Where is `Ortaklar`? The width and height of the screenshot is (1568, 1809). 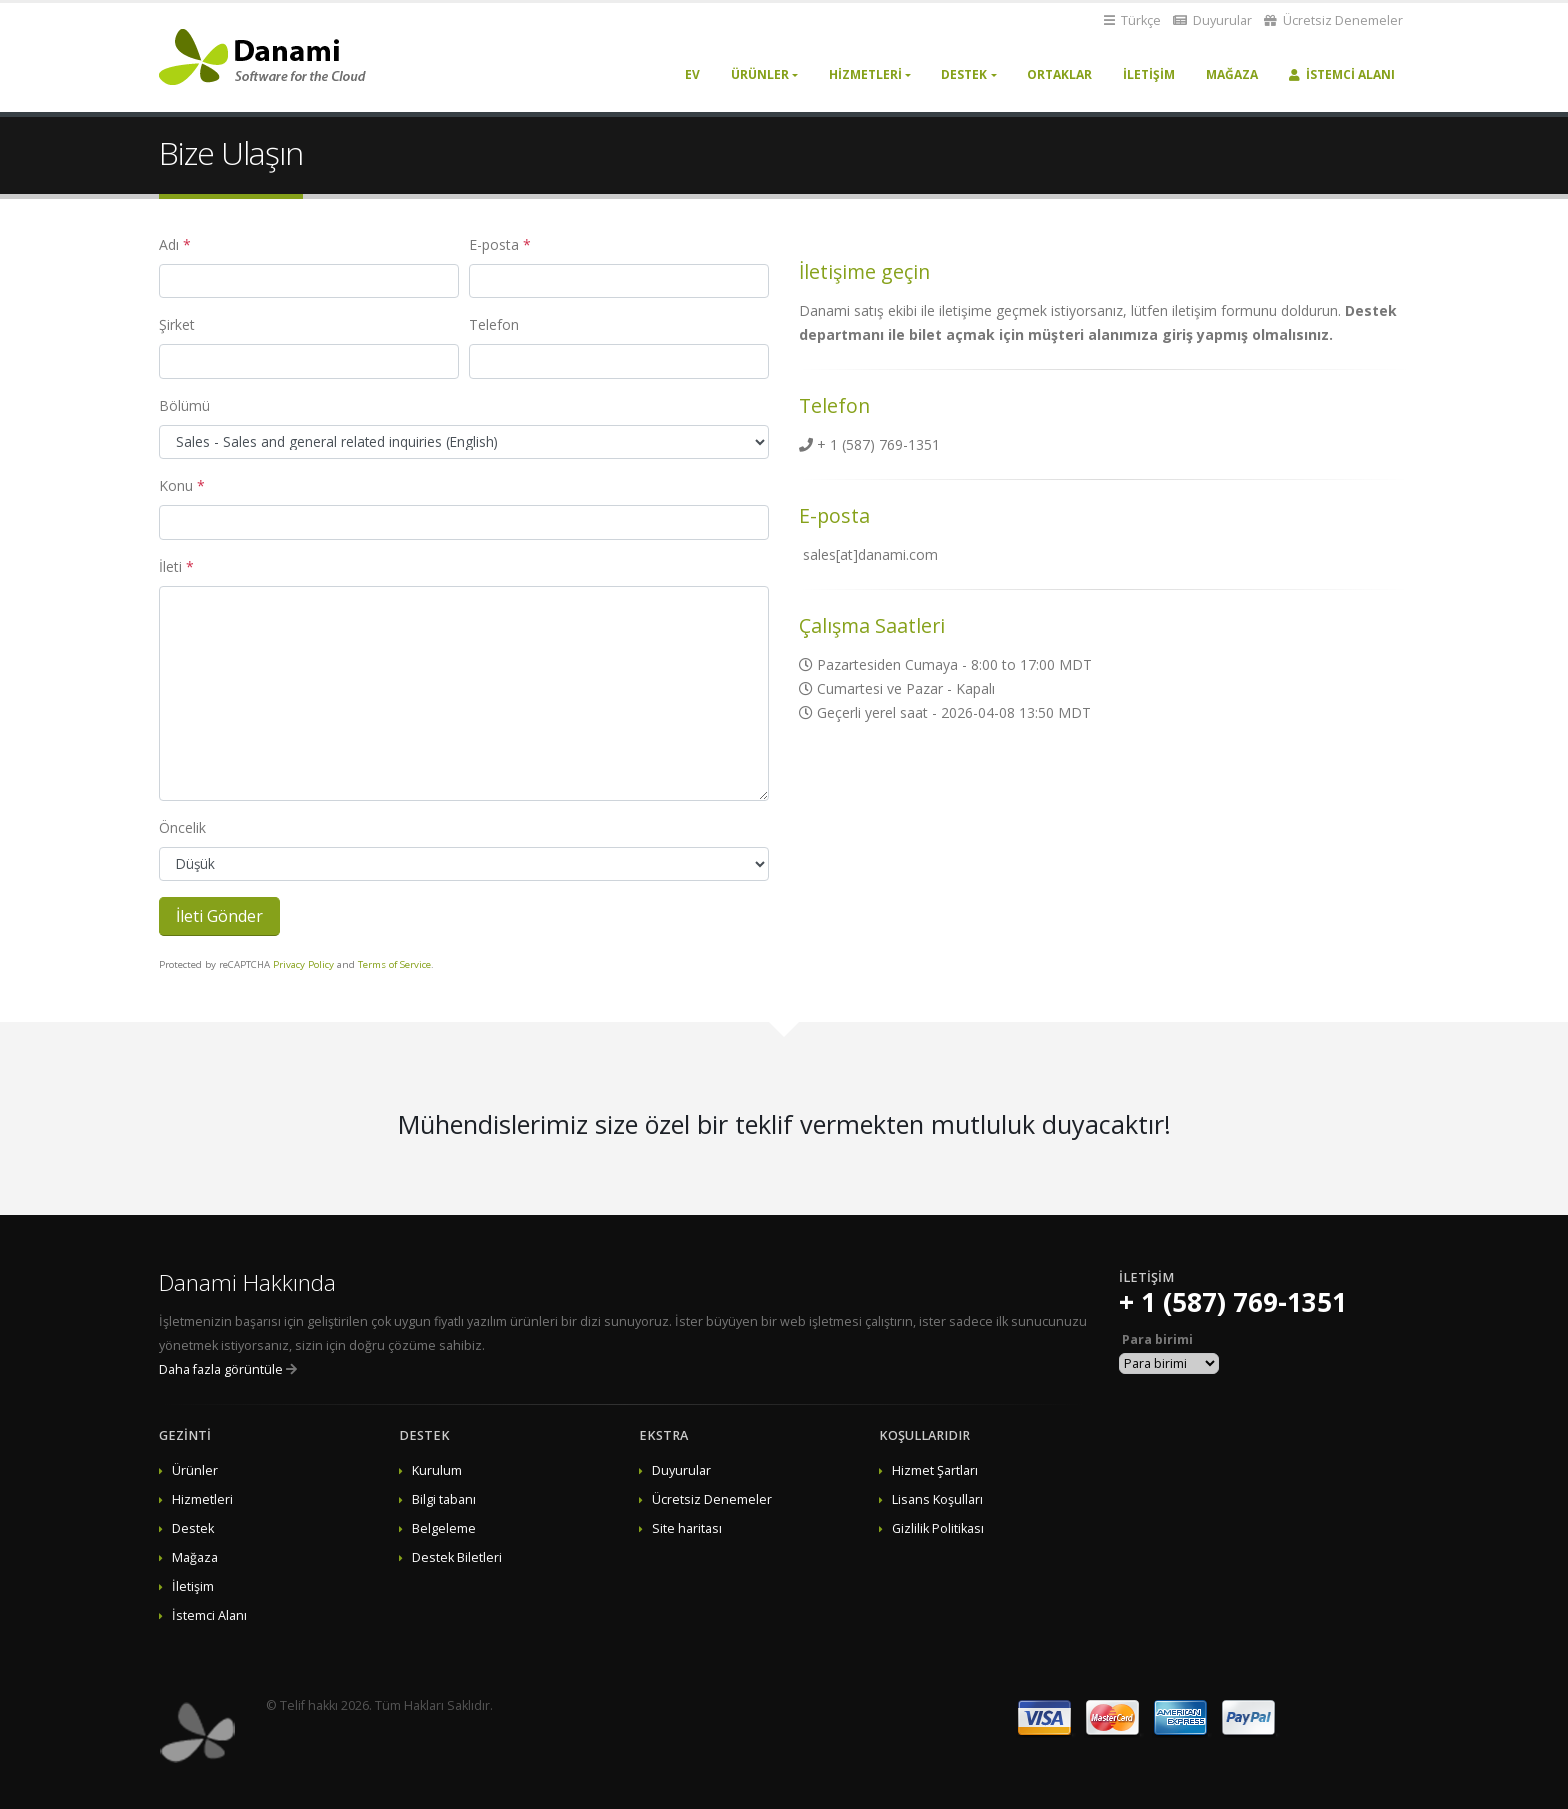
Ortaklar is located at coordinates (1059, 74).